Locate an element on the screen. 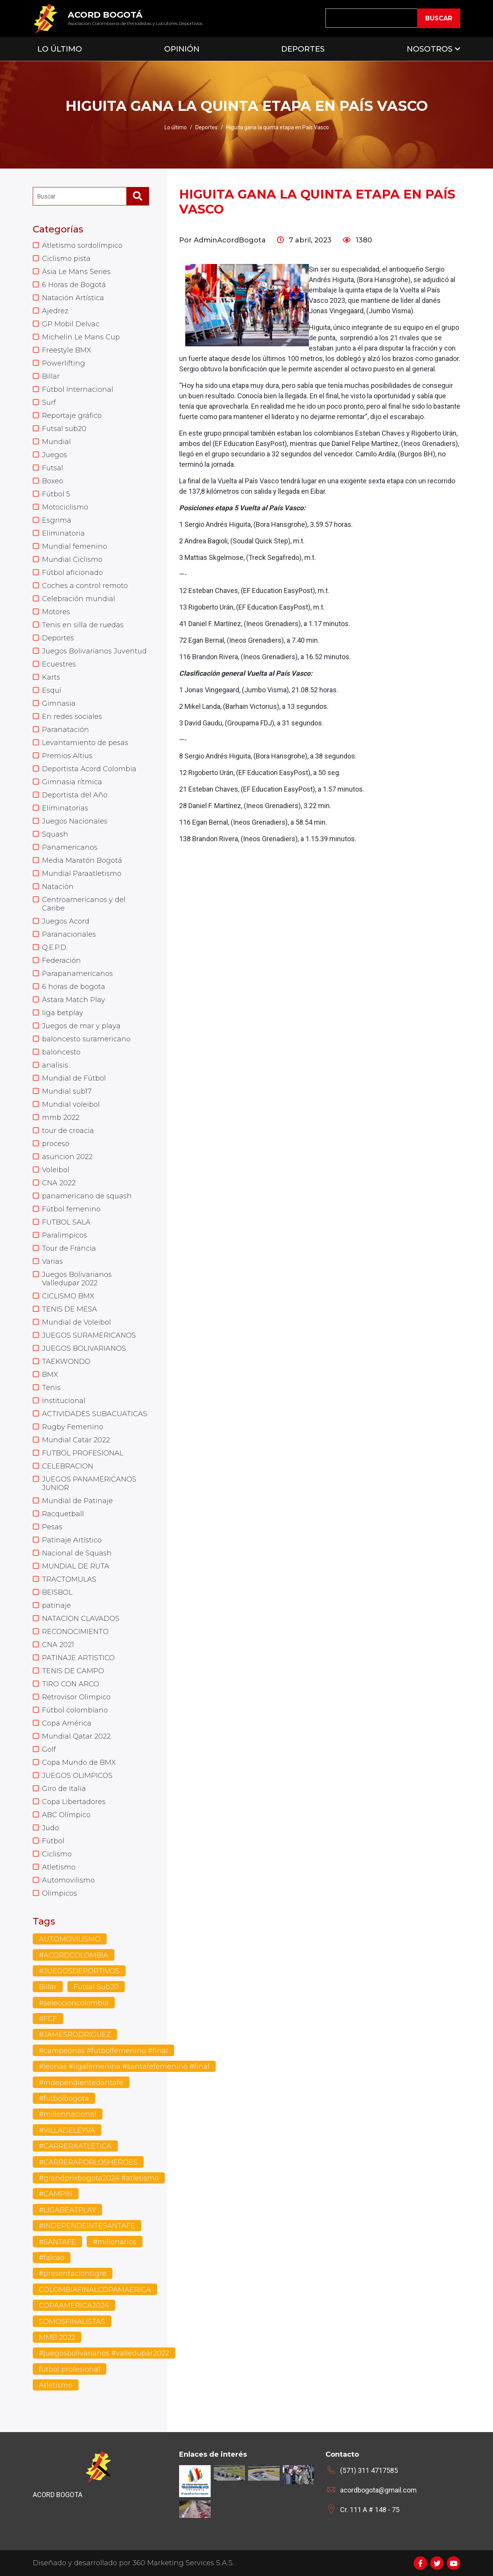  Mundial femenino is located at coordinates (74, 546).